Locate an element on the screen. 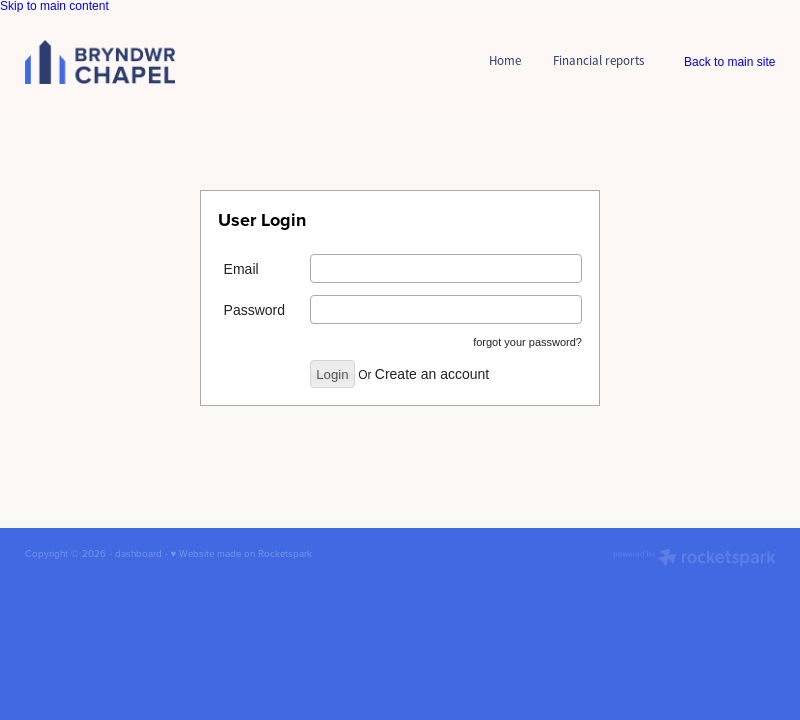 Image resolution: width=800 pixels, height=720 pixels. Home is located at coordinates (505, 60).